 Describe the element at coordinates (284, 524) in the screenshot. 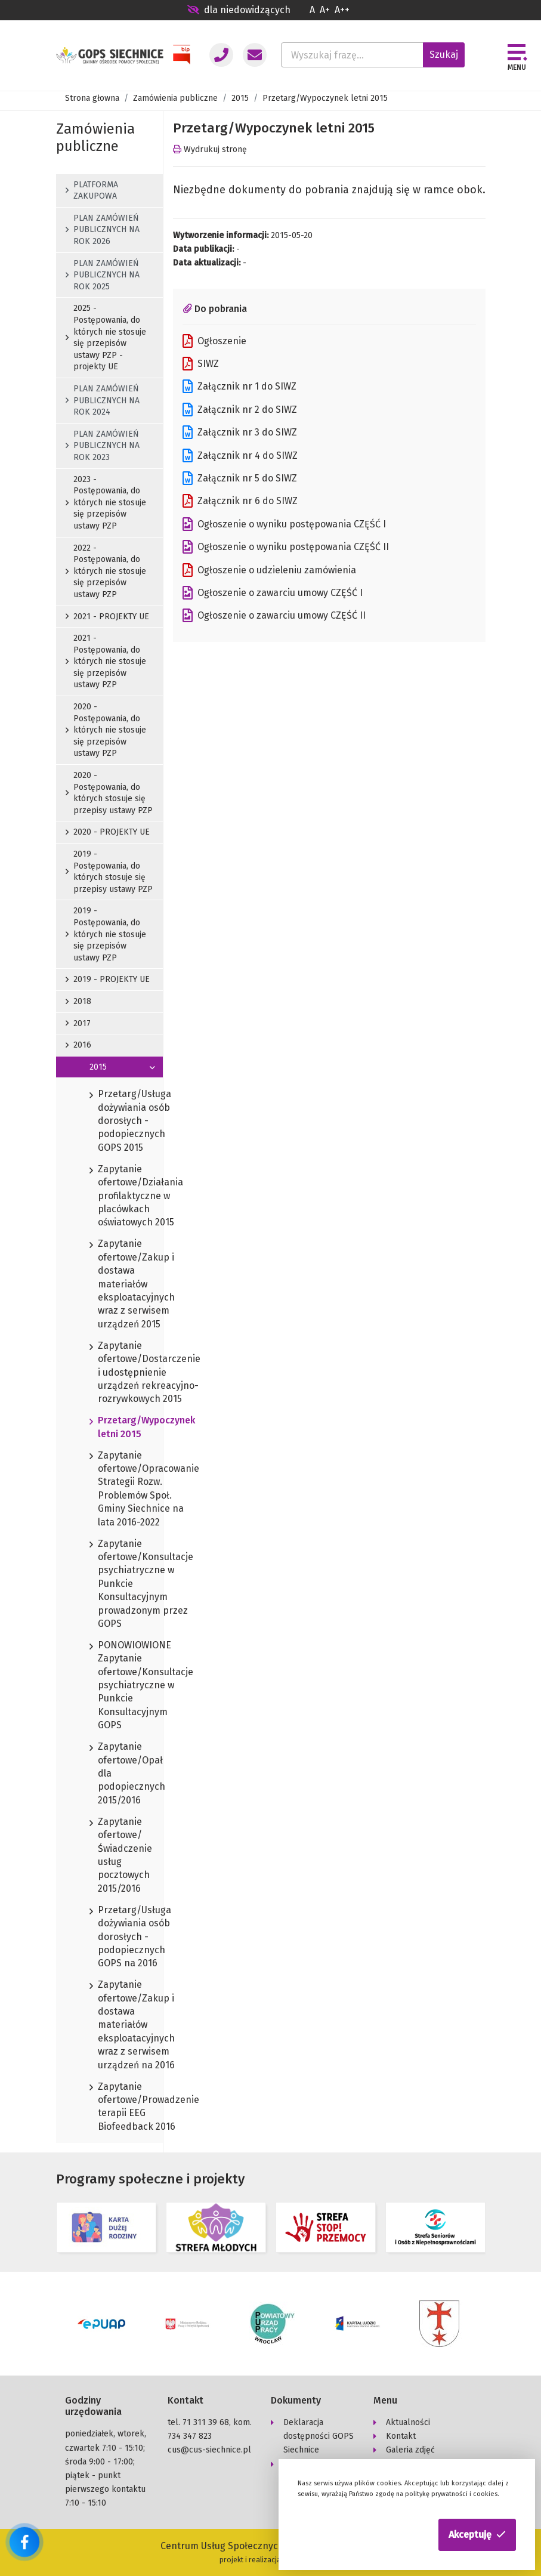

I see `Ogłoszenie o wyniku postępowania CZĘŚĆ I` at that location.